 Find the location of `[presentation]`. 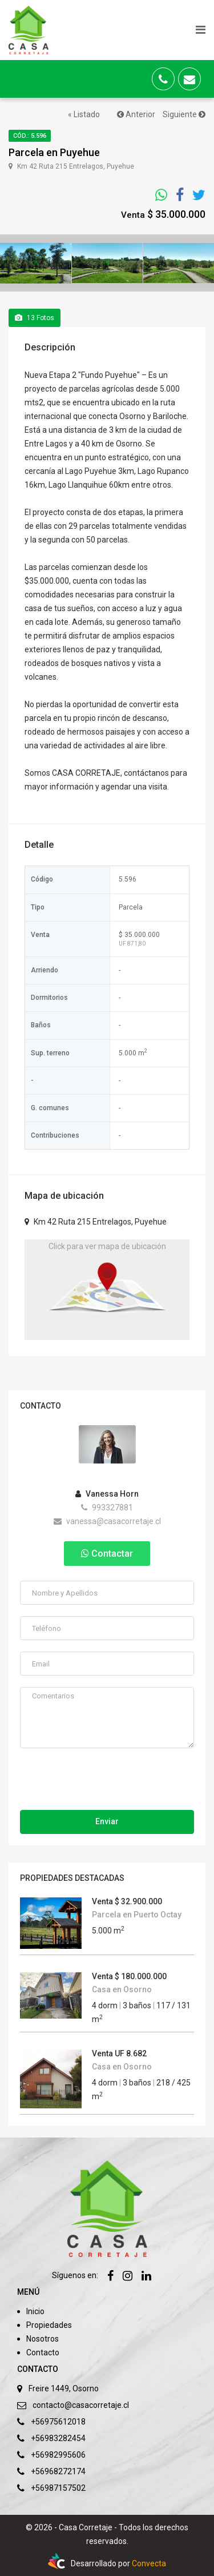

[presentation] is located at coordinates (106, 1782).